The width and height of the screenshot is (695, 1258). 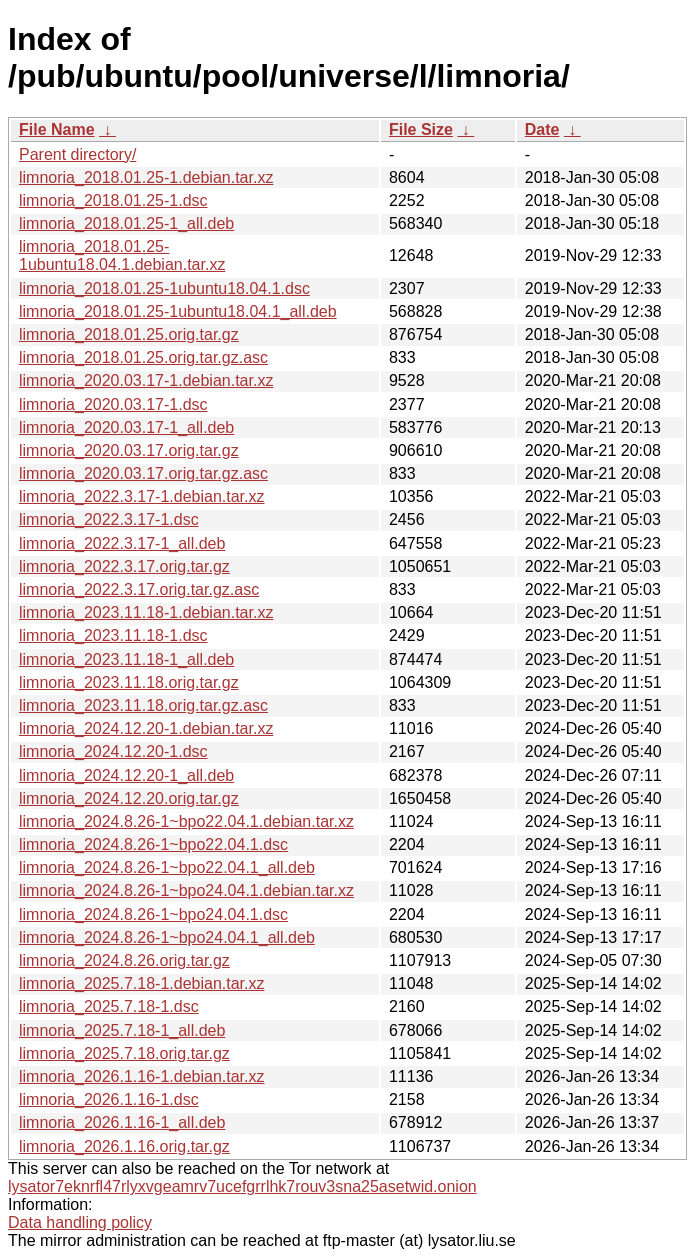 What do you see at coordinates (124, 566) in the screenshot?
I see `limnoria_2022.3.17.orig.tar.gz` at bounding box center [124, 566].